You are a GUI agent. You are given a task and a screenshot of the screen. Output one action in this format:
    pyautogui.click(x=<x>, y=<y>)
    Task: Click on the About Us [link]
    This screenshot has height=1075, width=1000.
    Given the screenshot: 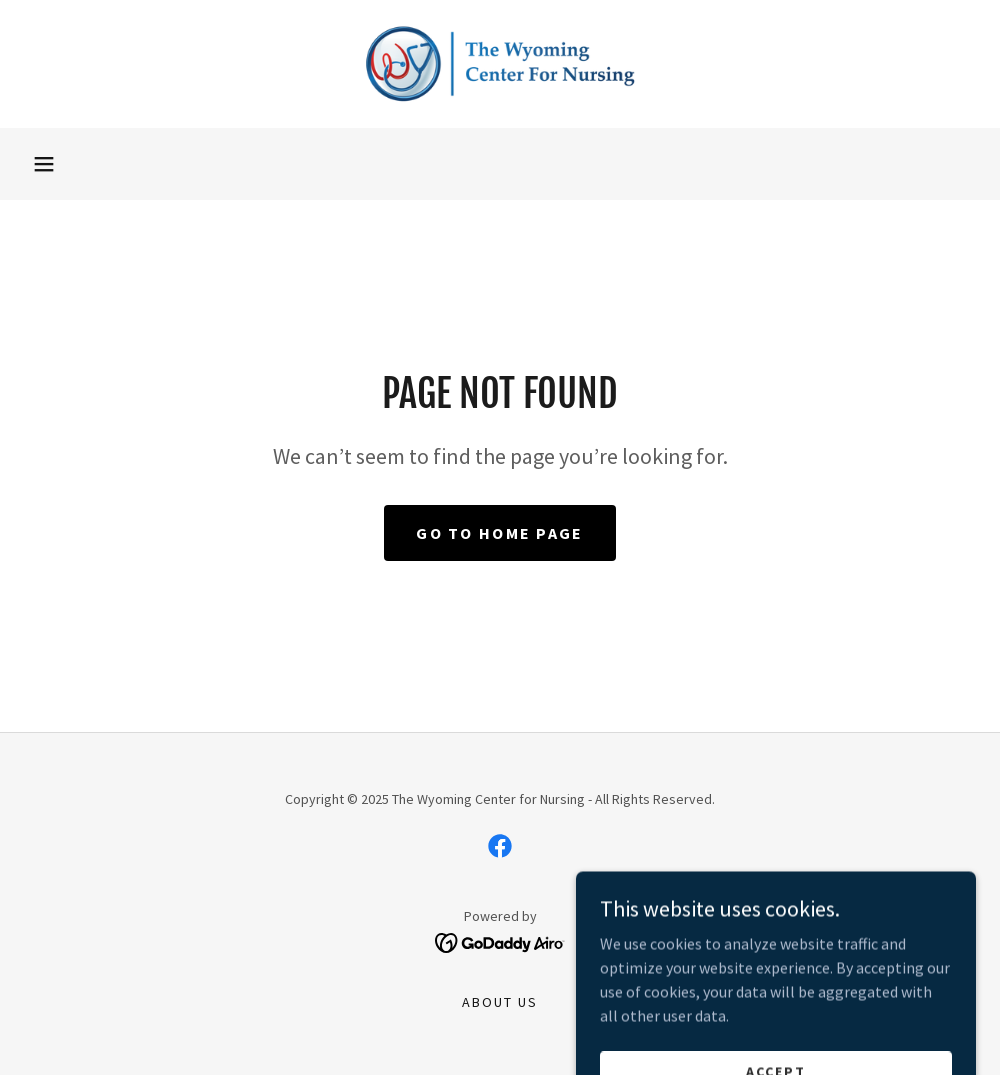 What is the action you would take?
    pyautogui.click(x=500, y=1002)
    